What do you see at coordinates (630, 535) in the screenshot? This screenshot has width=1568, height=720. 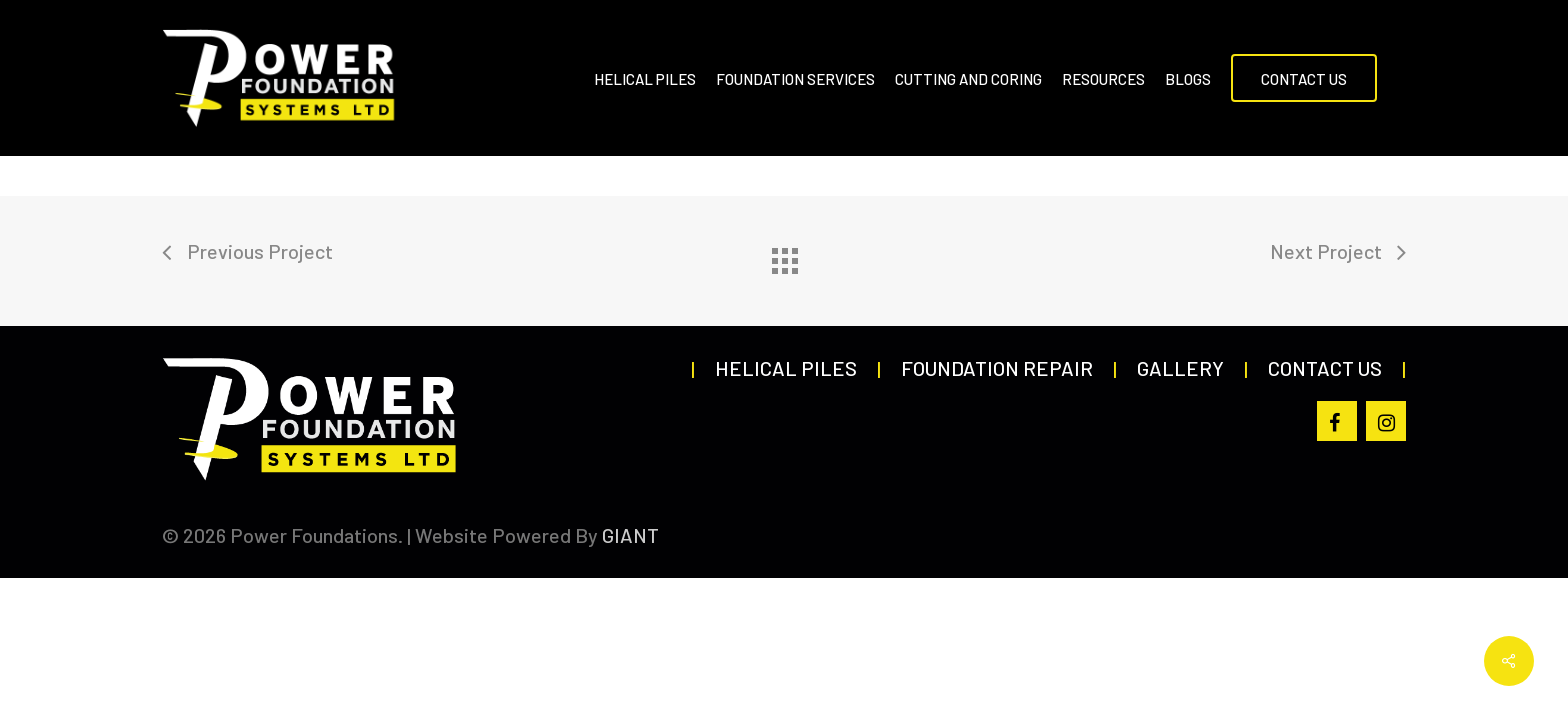 I see `GIANT` at bounding box center [630, 535].